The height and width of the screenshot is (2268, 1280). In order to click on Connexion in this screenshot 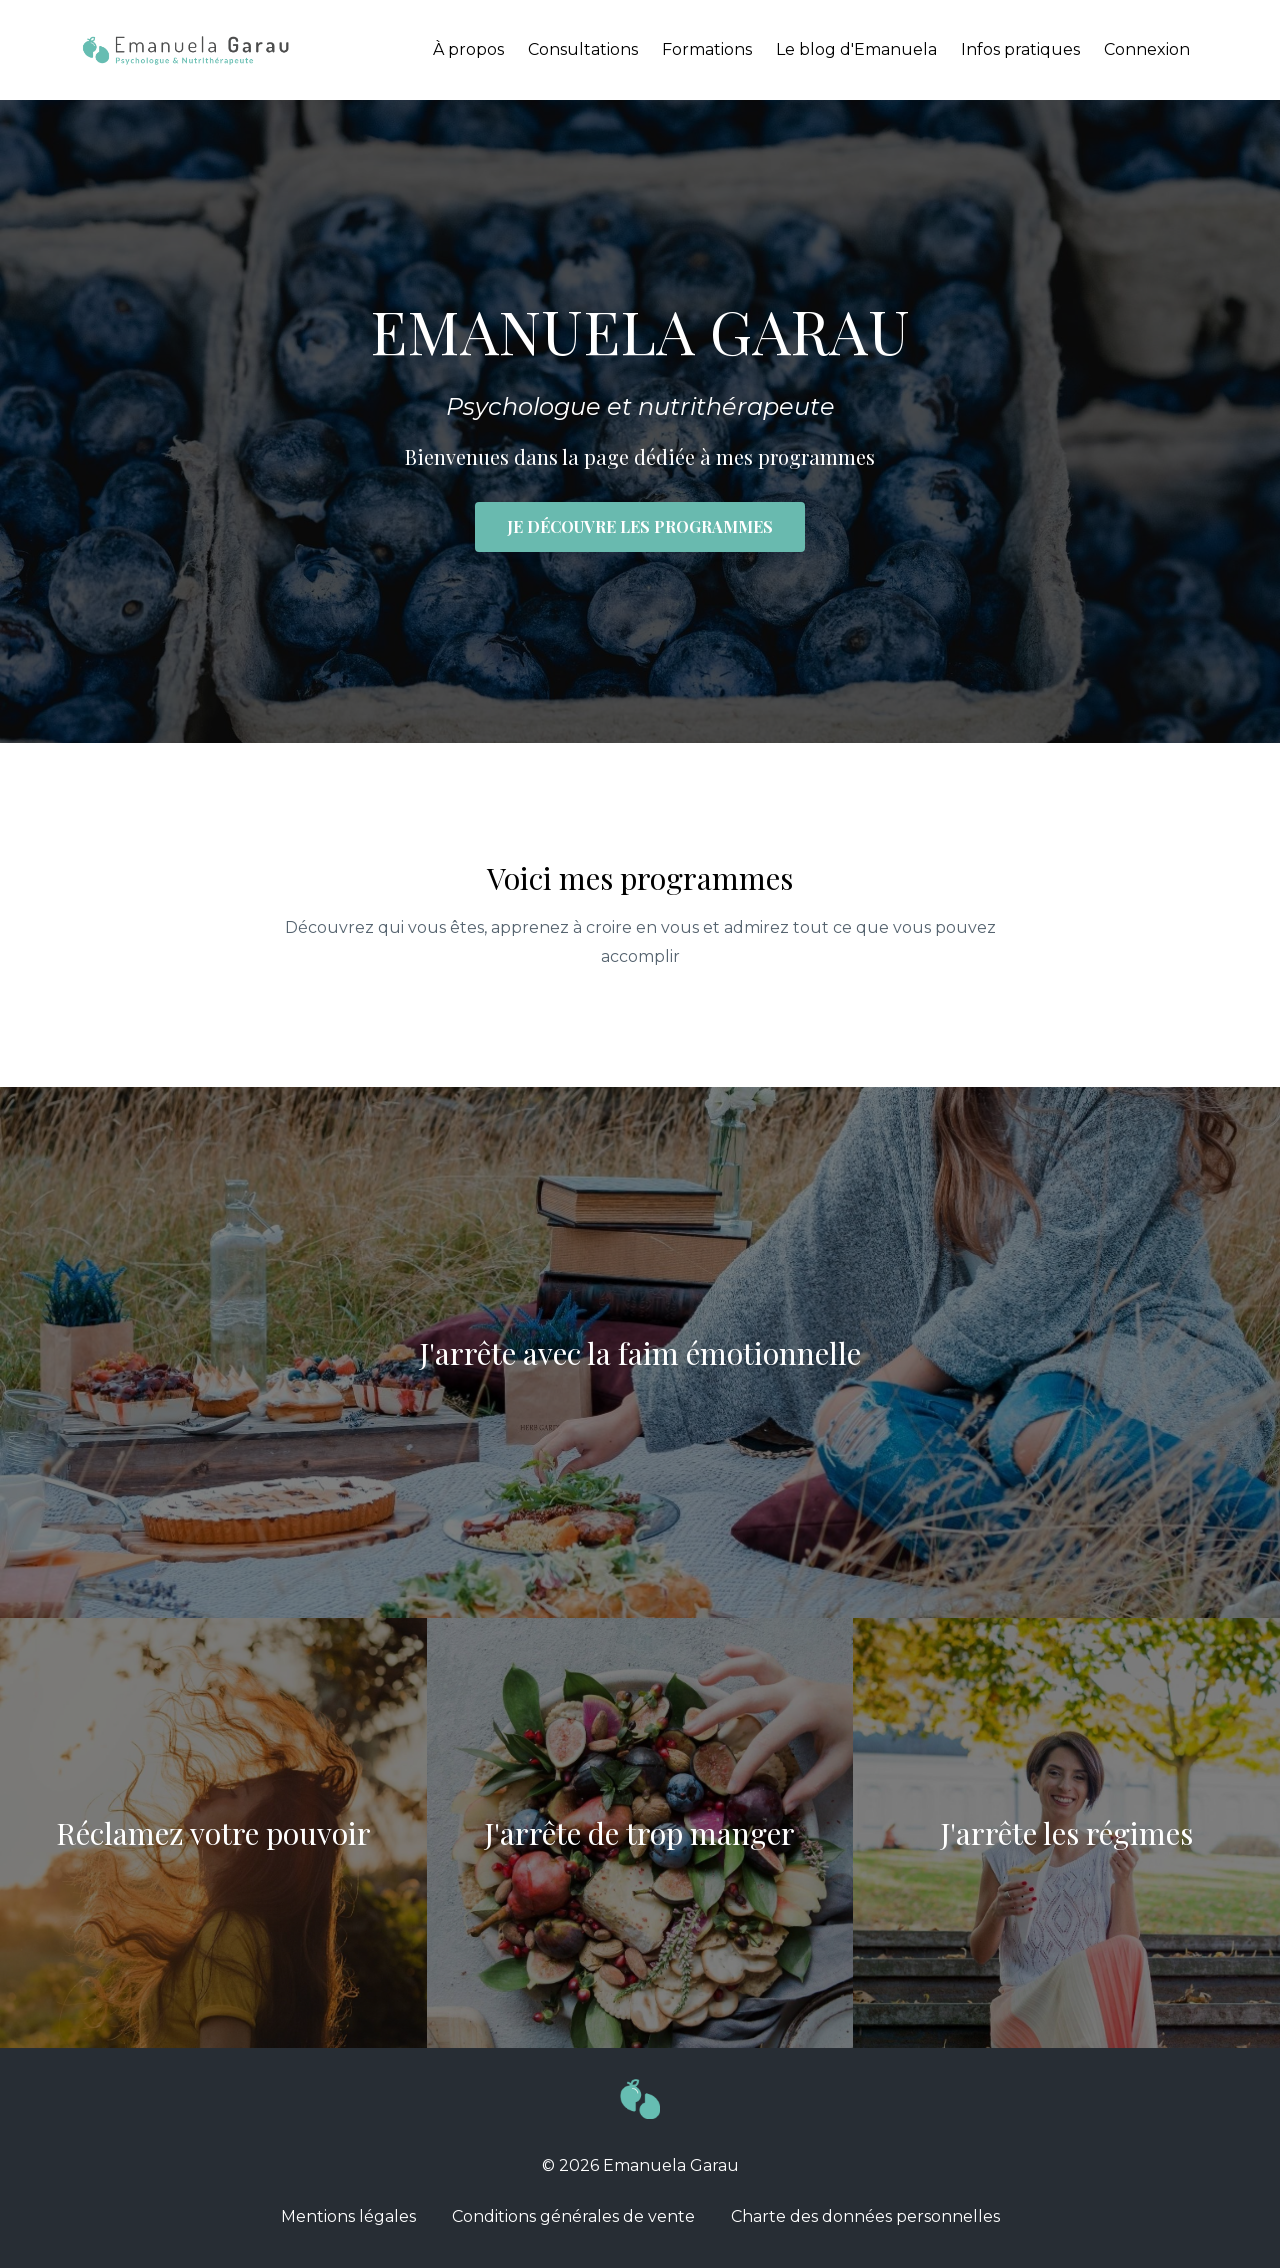, I will do `click(1147, 49)`.